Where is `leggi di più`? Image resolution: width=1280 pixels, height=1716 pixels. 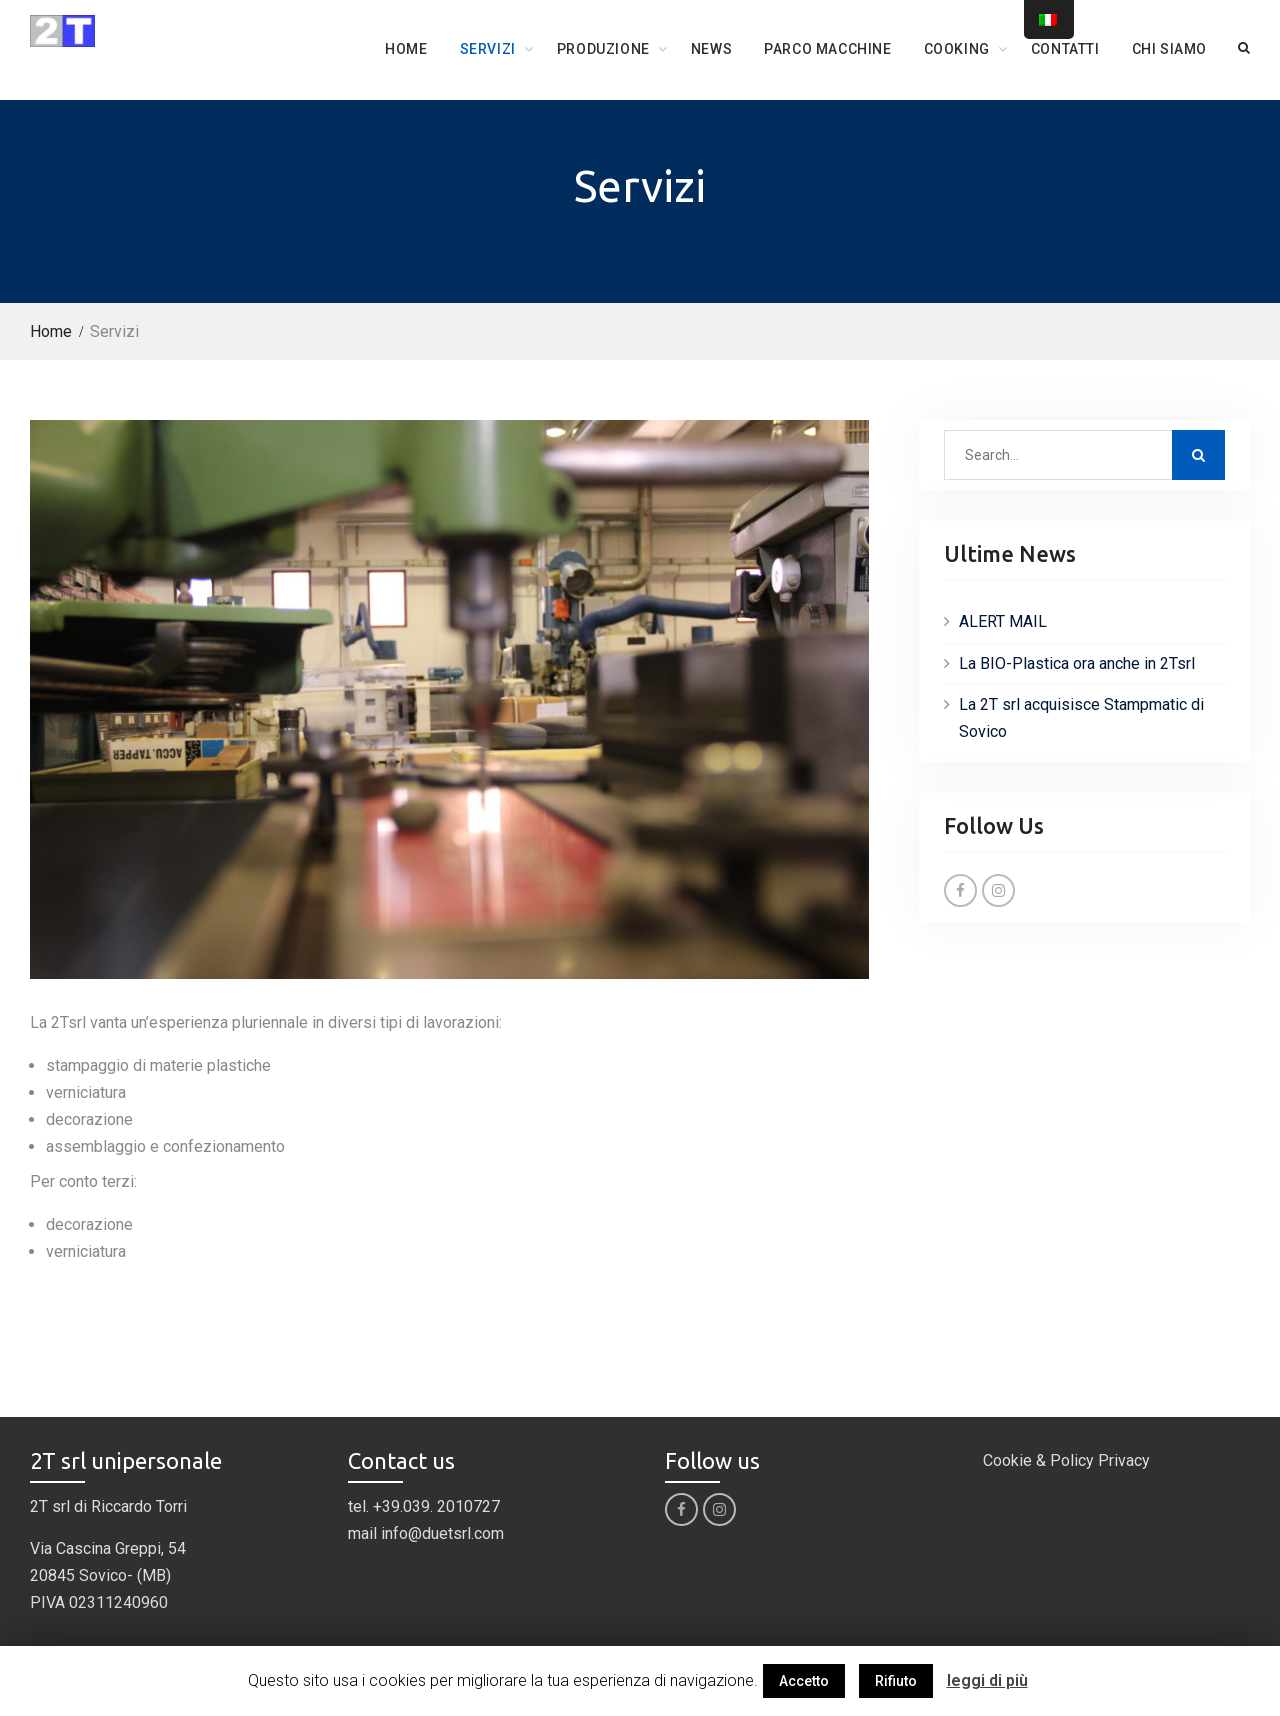
leggi di più is located at coordinates (987, 1680).